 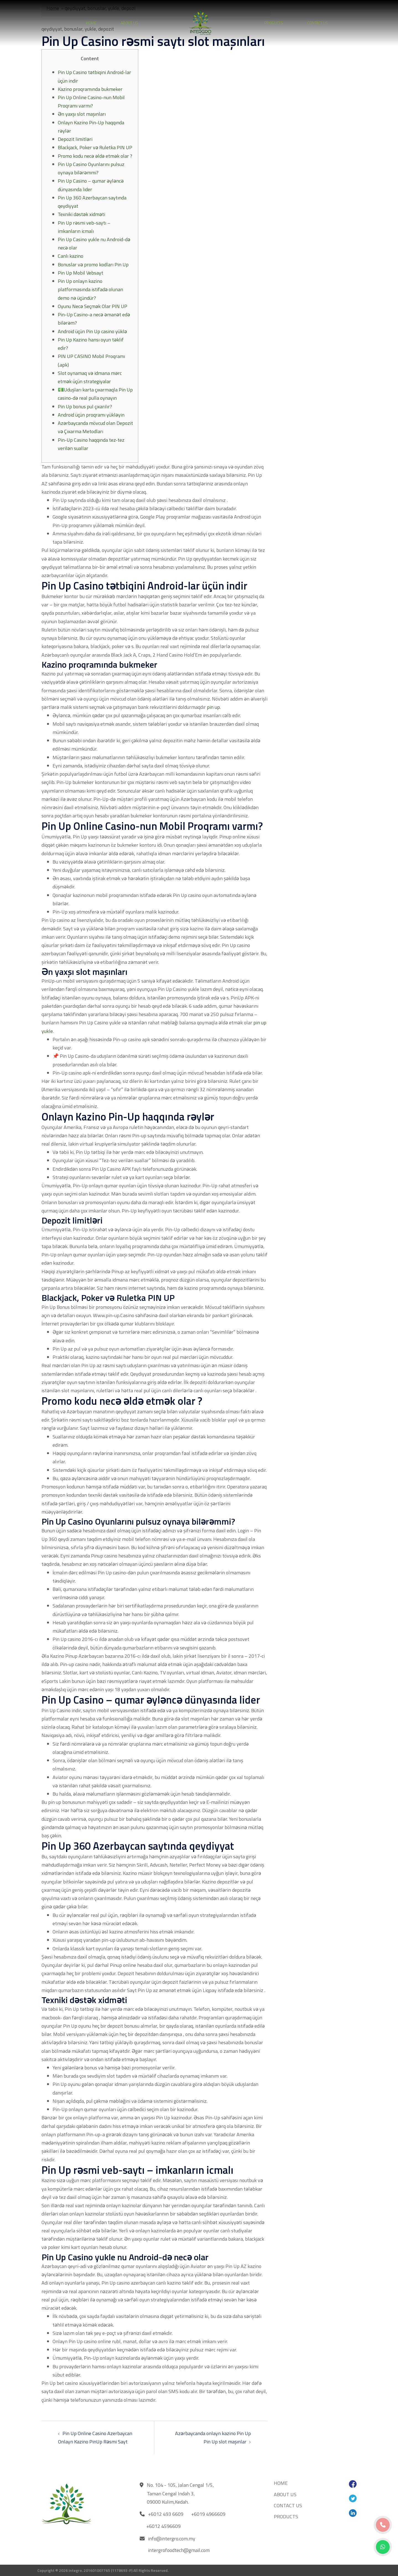 I want to click on Pin Up onlayn kazino platformasında istifadə olunan demo nə üçündür?, so click(x=90, y=289).